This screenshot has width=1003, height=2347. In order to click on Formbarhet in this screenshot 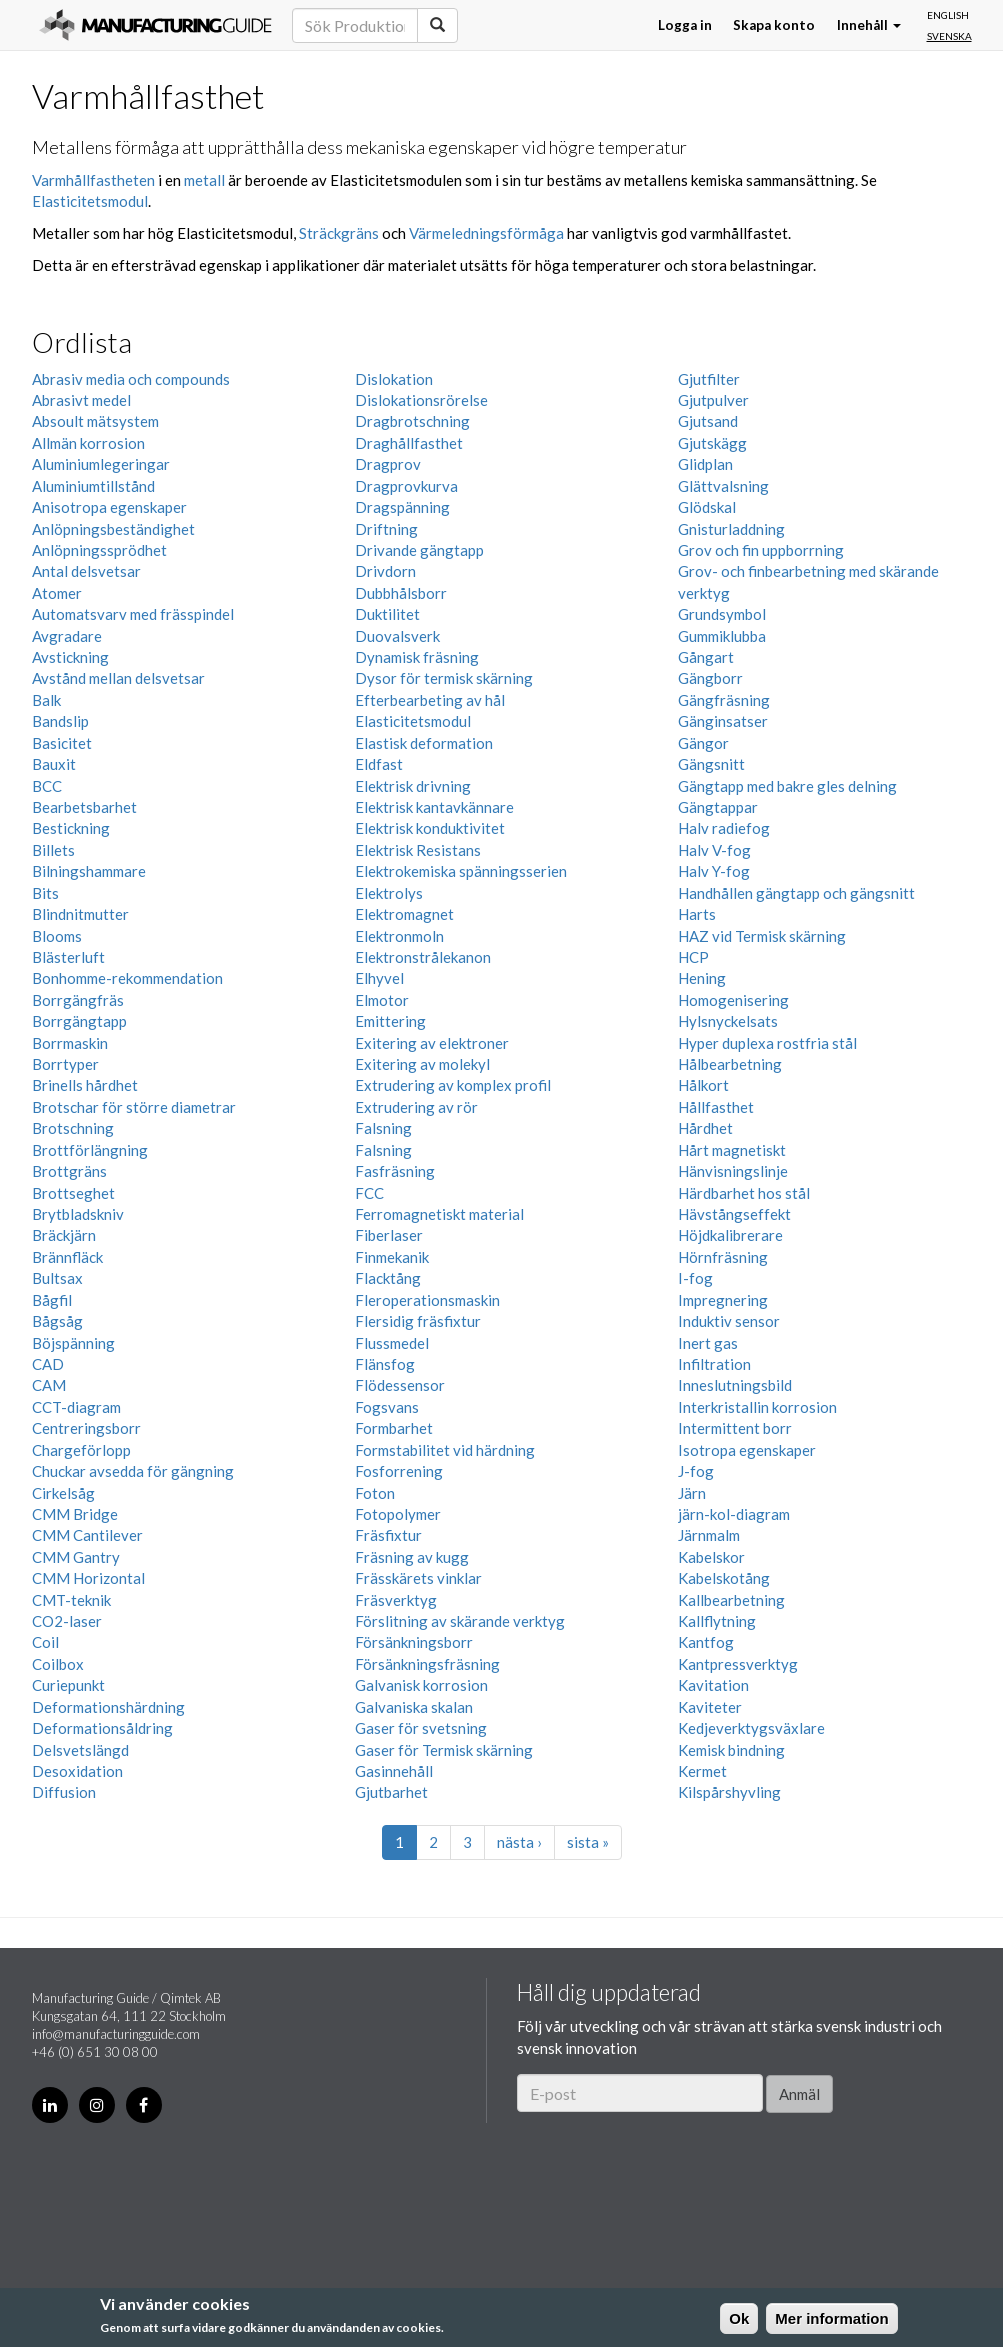, I will do `click(394, 1428)`.